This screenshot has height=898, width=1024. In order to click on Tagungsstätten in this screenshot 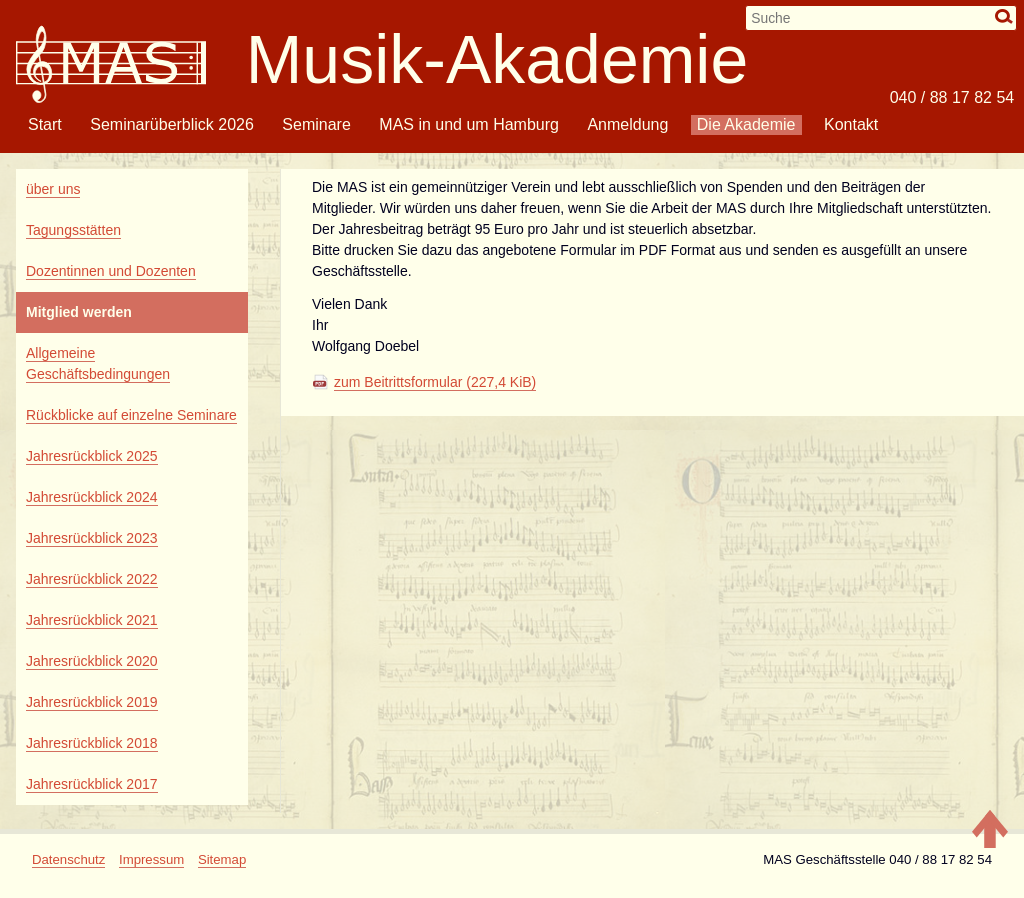, I will do `click(73, 230)`.